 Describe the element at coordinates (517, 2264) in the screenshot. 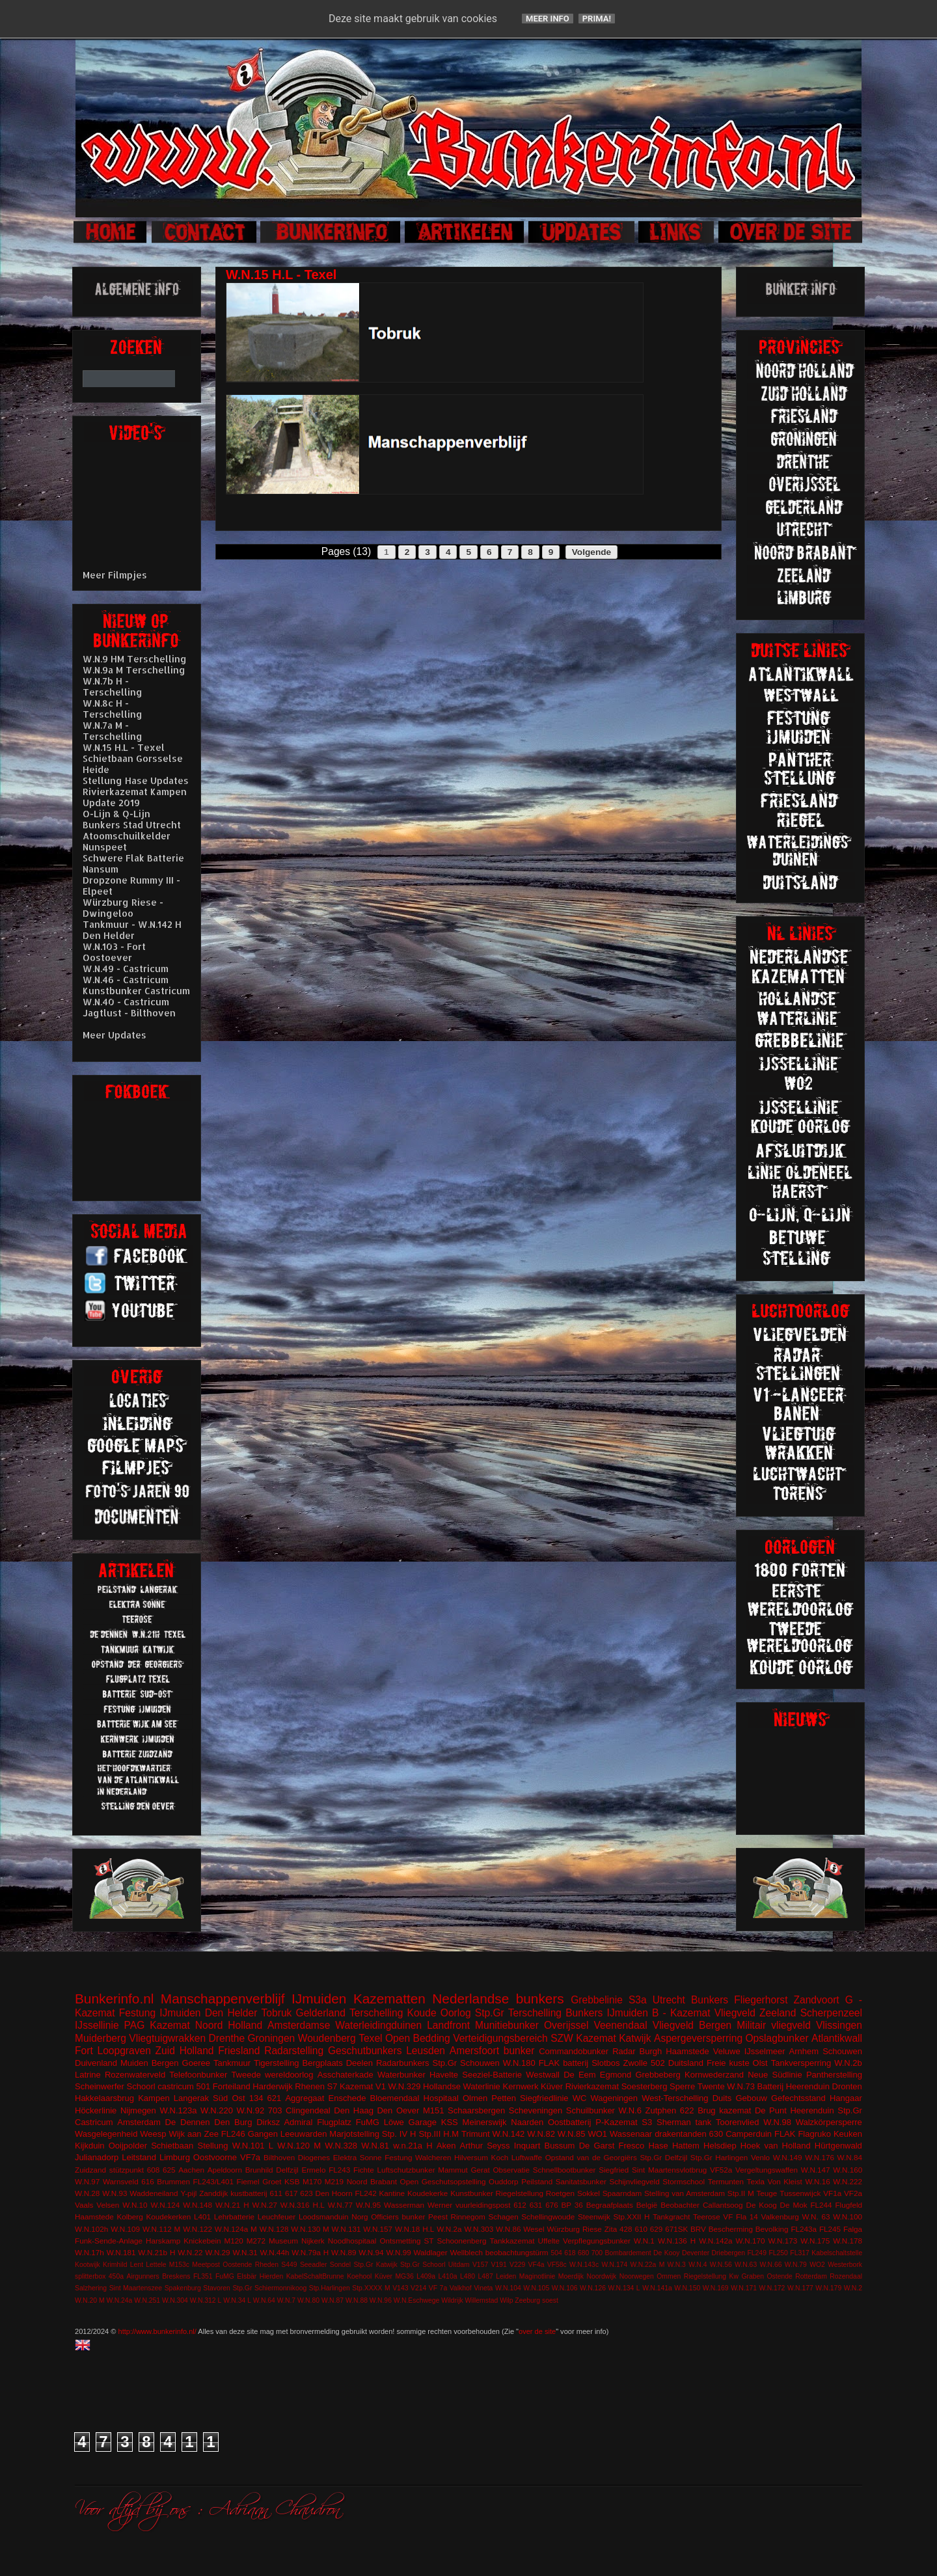

I see `V229` at that location.